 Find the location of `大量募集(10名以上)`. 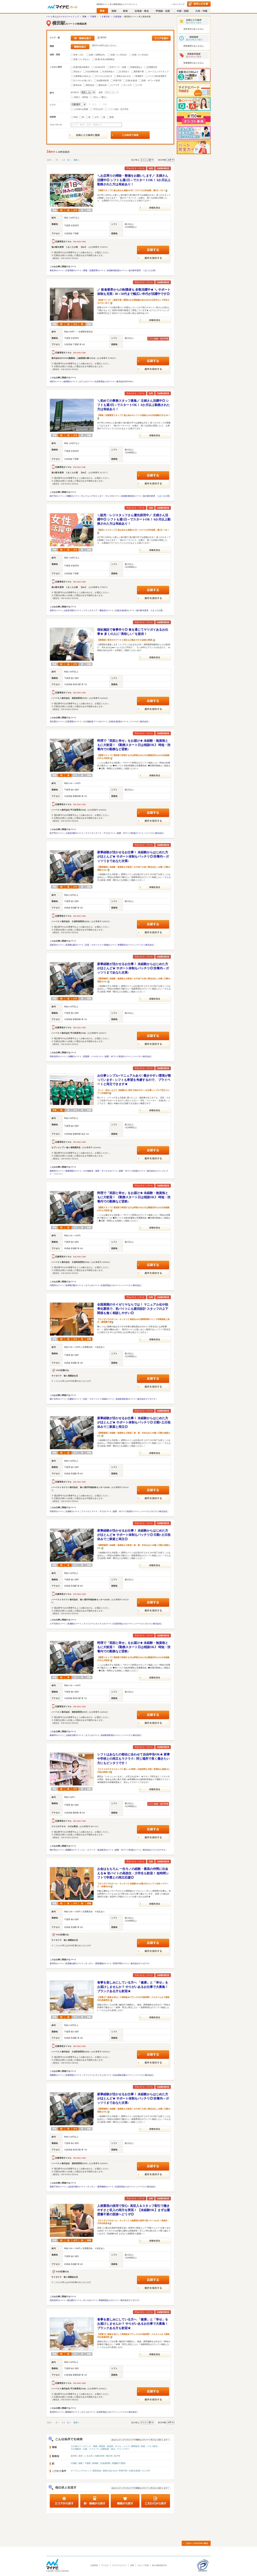

大量募集(10名以上) is located at coordinates (82, 76).